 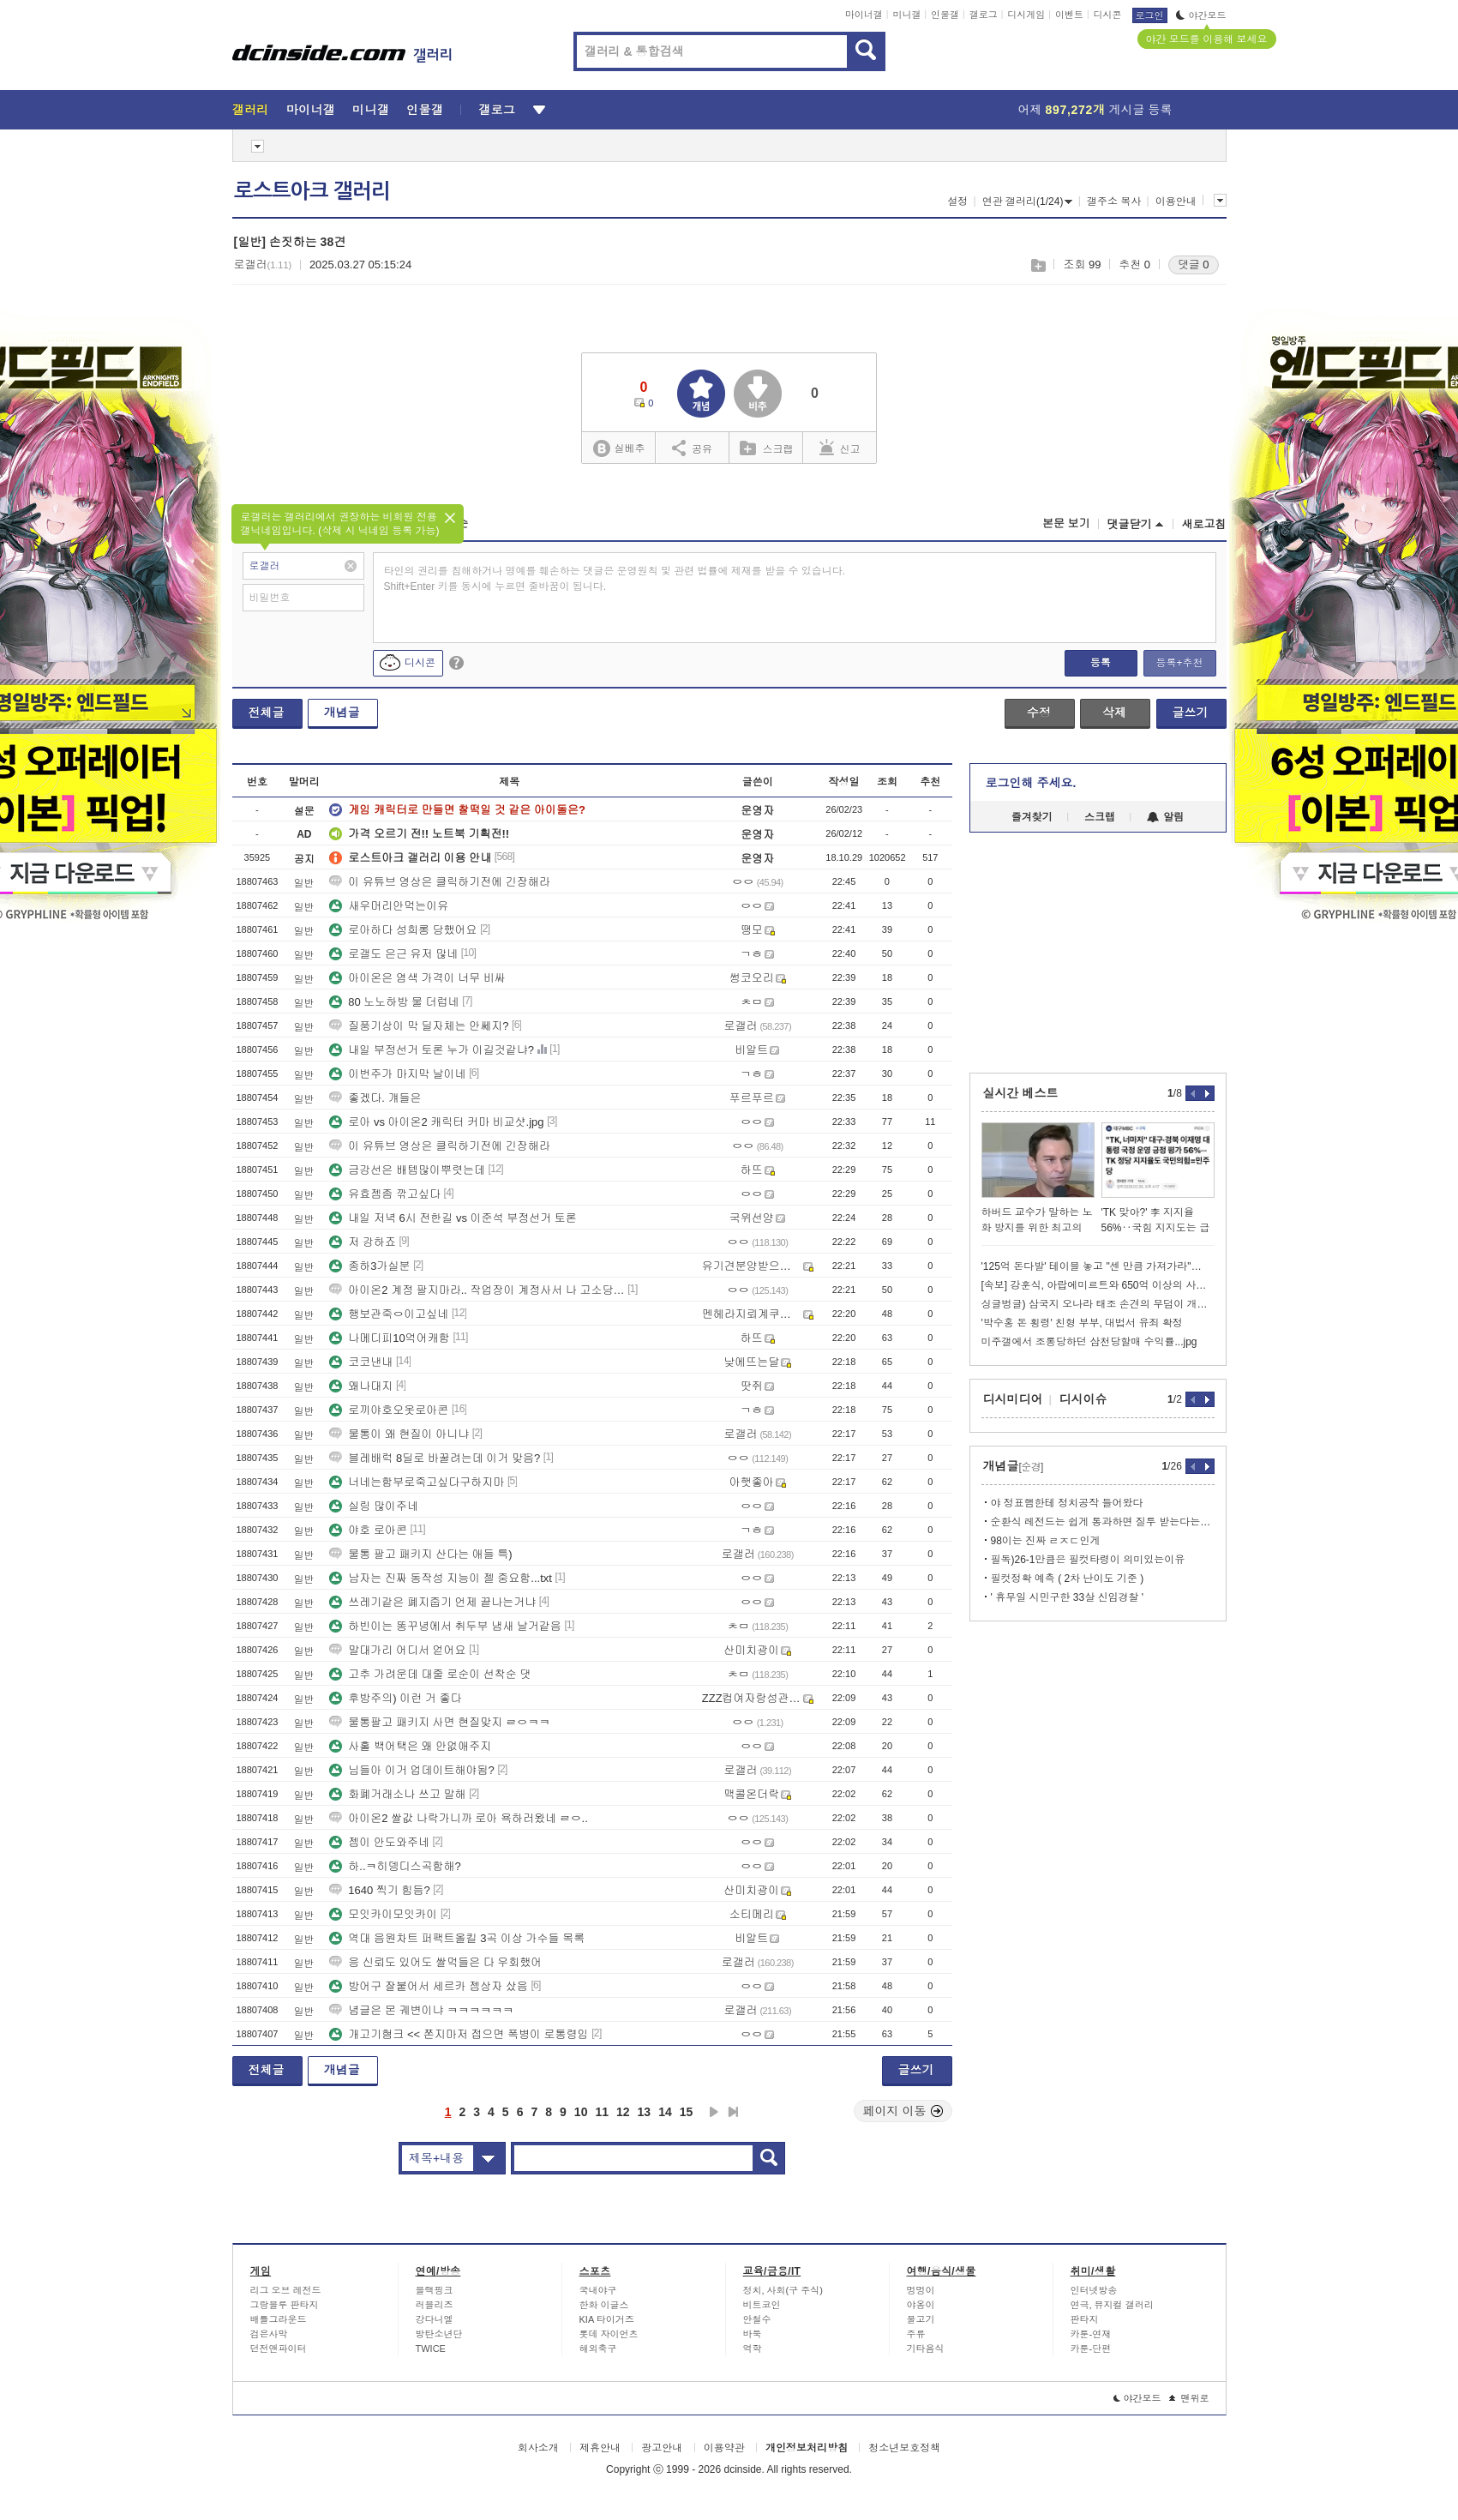 I want to click on 설정, so click(x=957, y=201).